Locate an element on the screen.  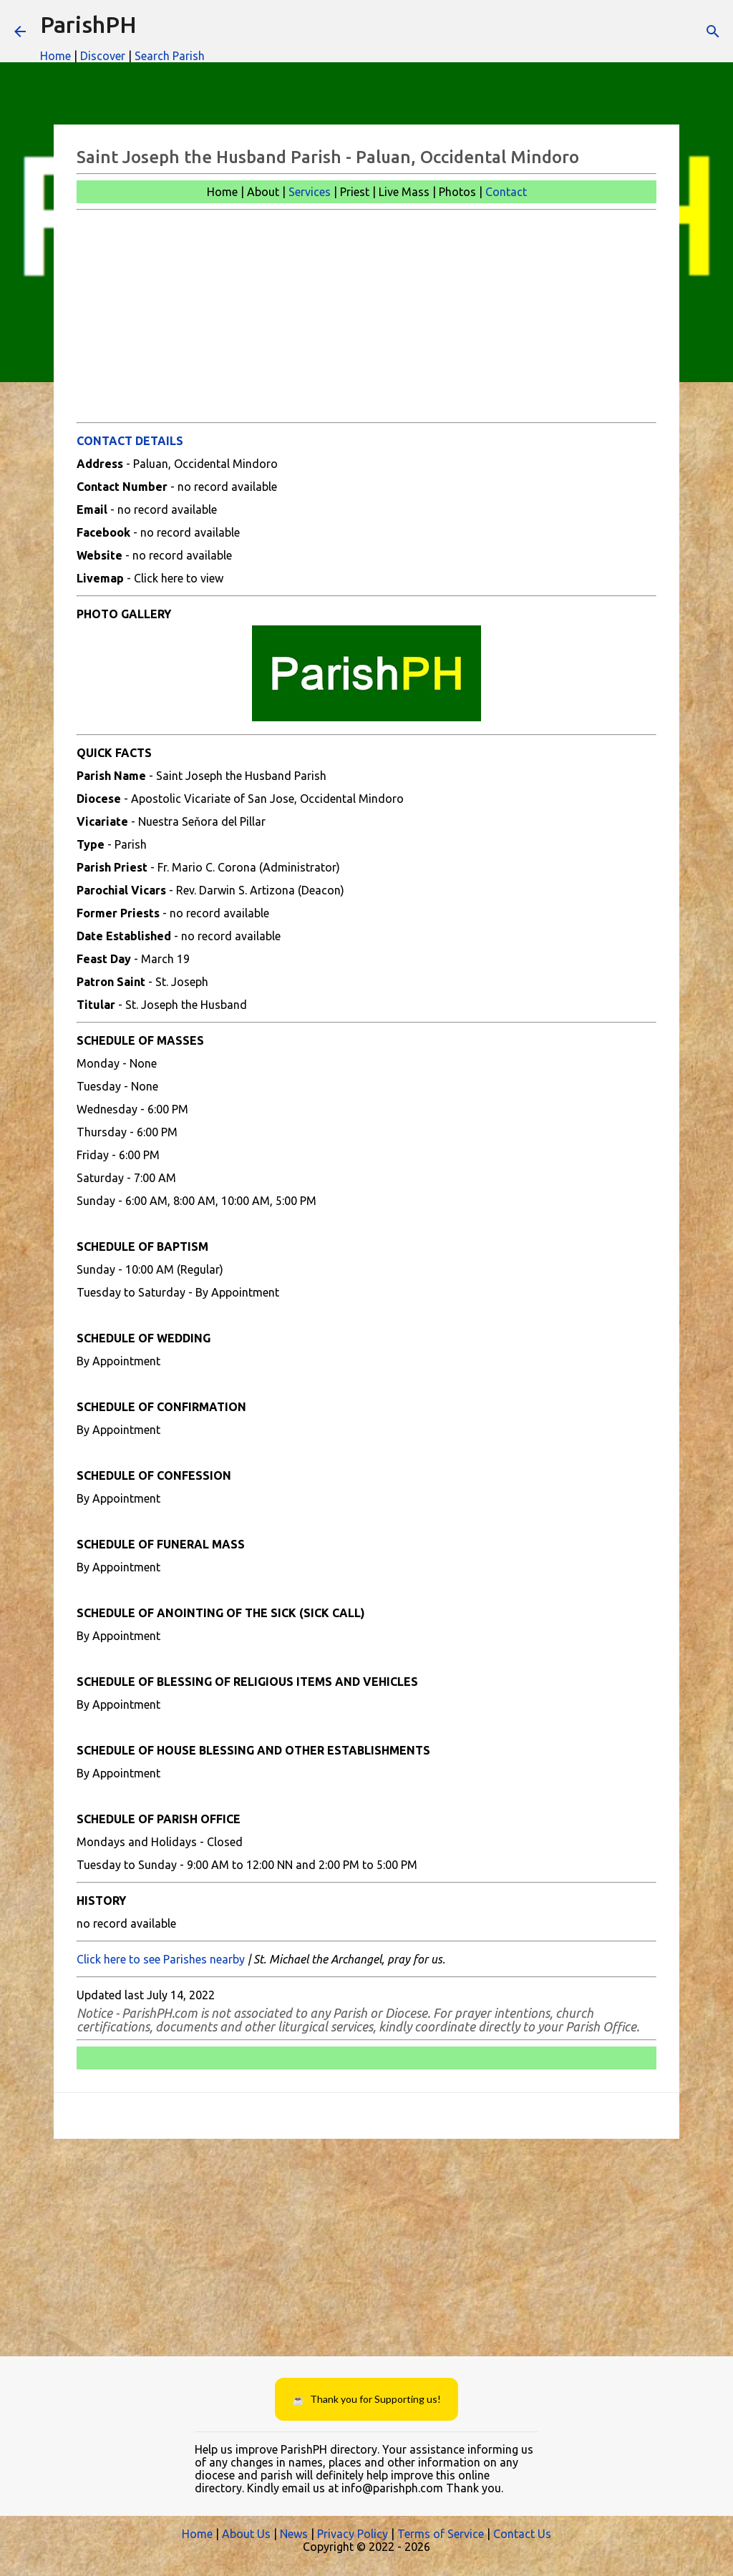
About Us is located at coordinates (246, 2533).